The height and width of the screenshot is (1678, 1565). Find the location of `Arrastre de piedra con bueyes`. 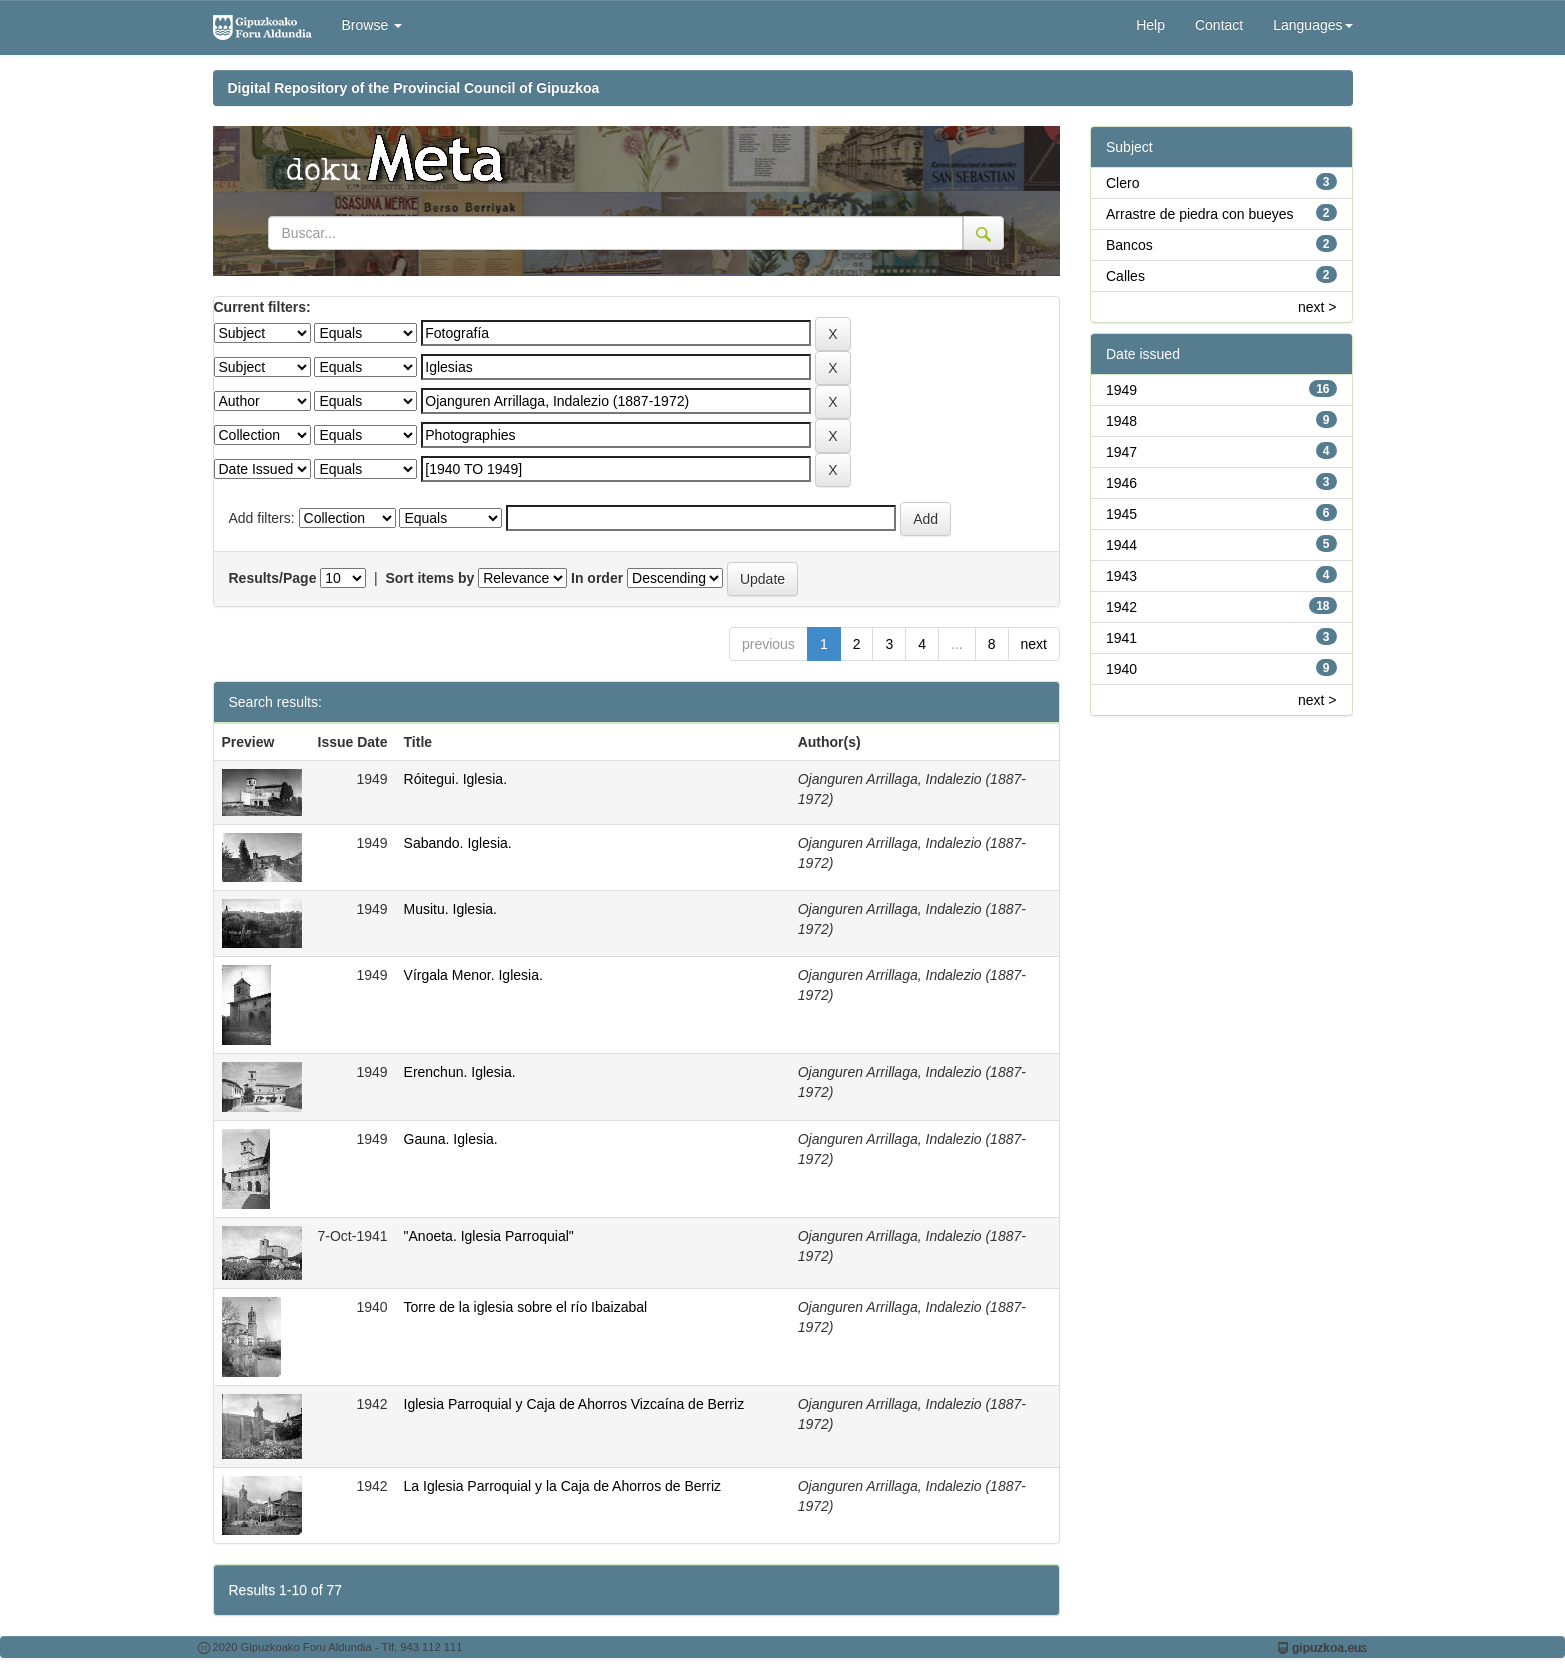

Arrastre de piedra con bueyes is located at coordinates (1200, 214).